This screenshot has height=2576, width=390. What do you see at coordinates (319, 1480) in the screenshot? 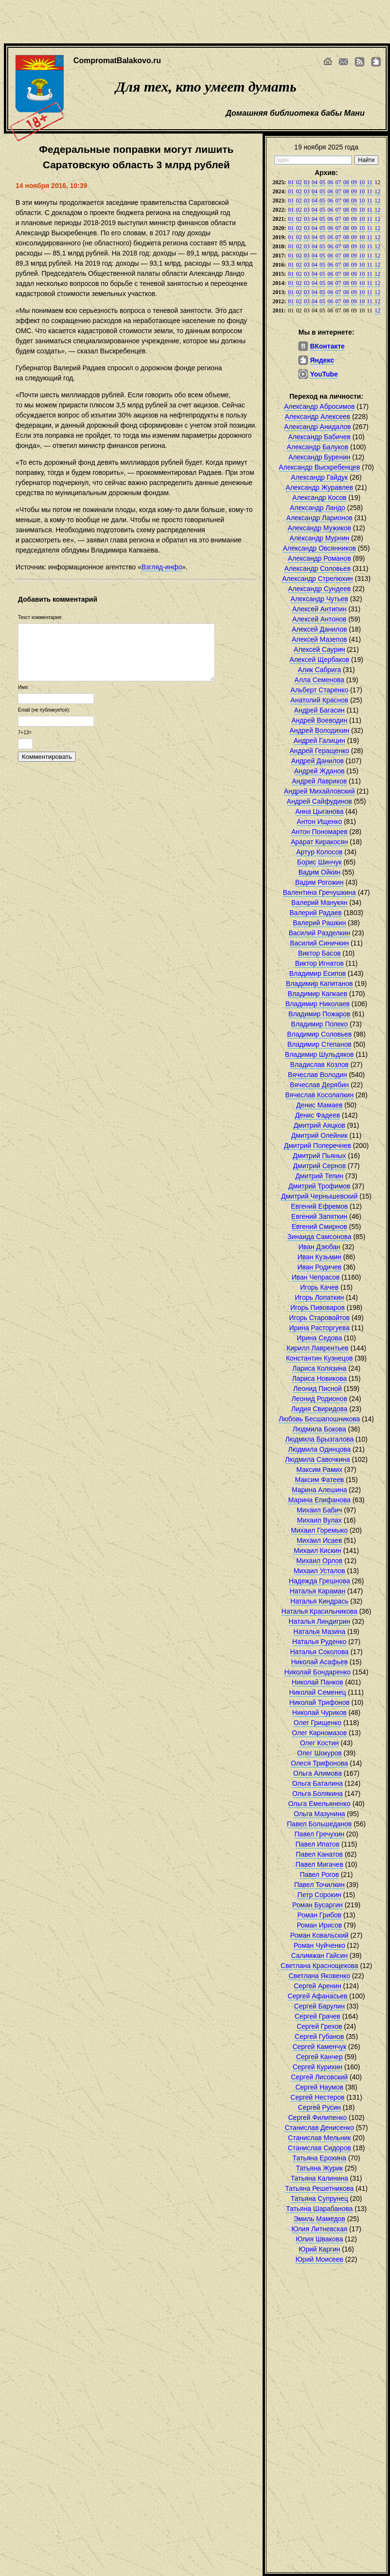
I see `Максим Фатеев` at bounding box center [319, 1480].